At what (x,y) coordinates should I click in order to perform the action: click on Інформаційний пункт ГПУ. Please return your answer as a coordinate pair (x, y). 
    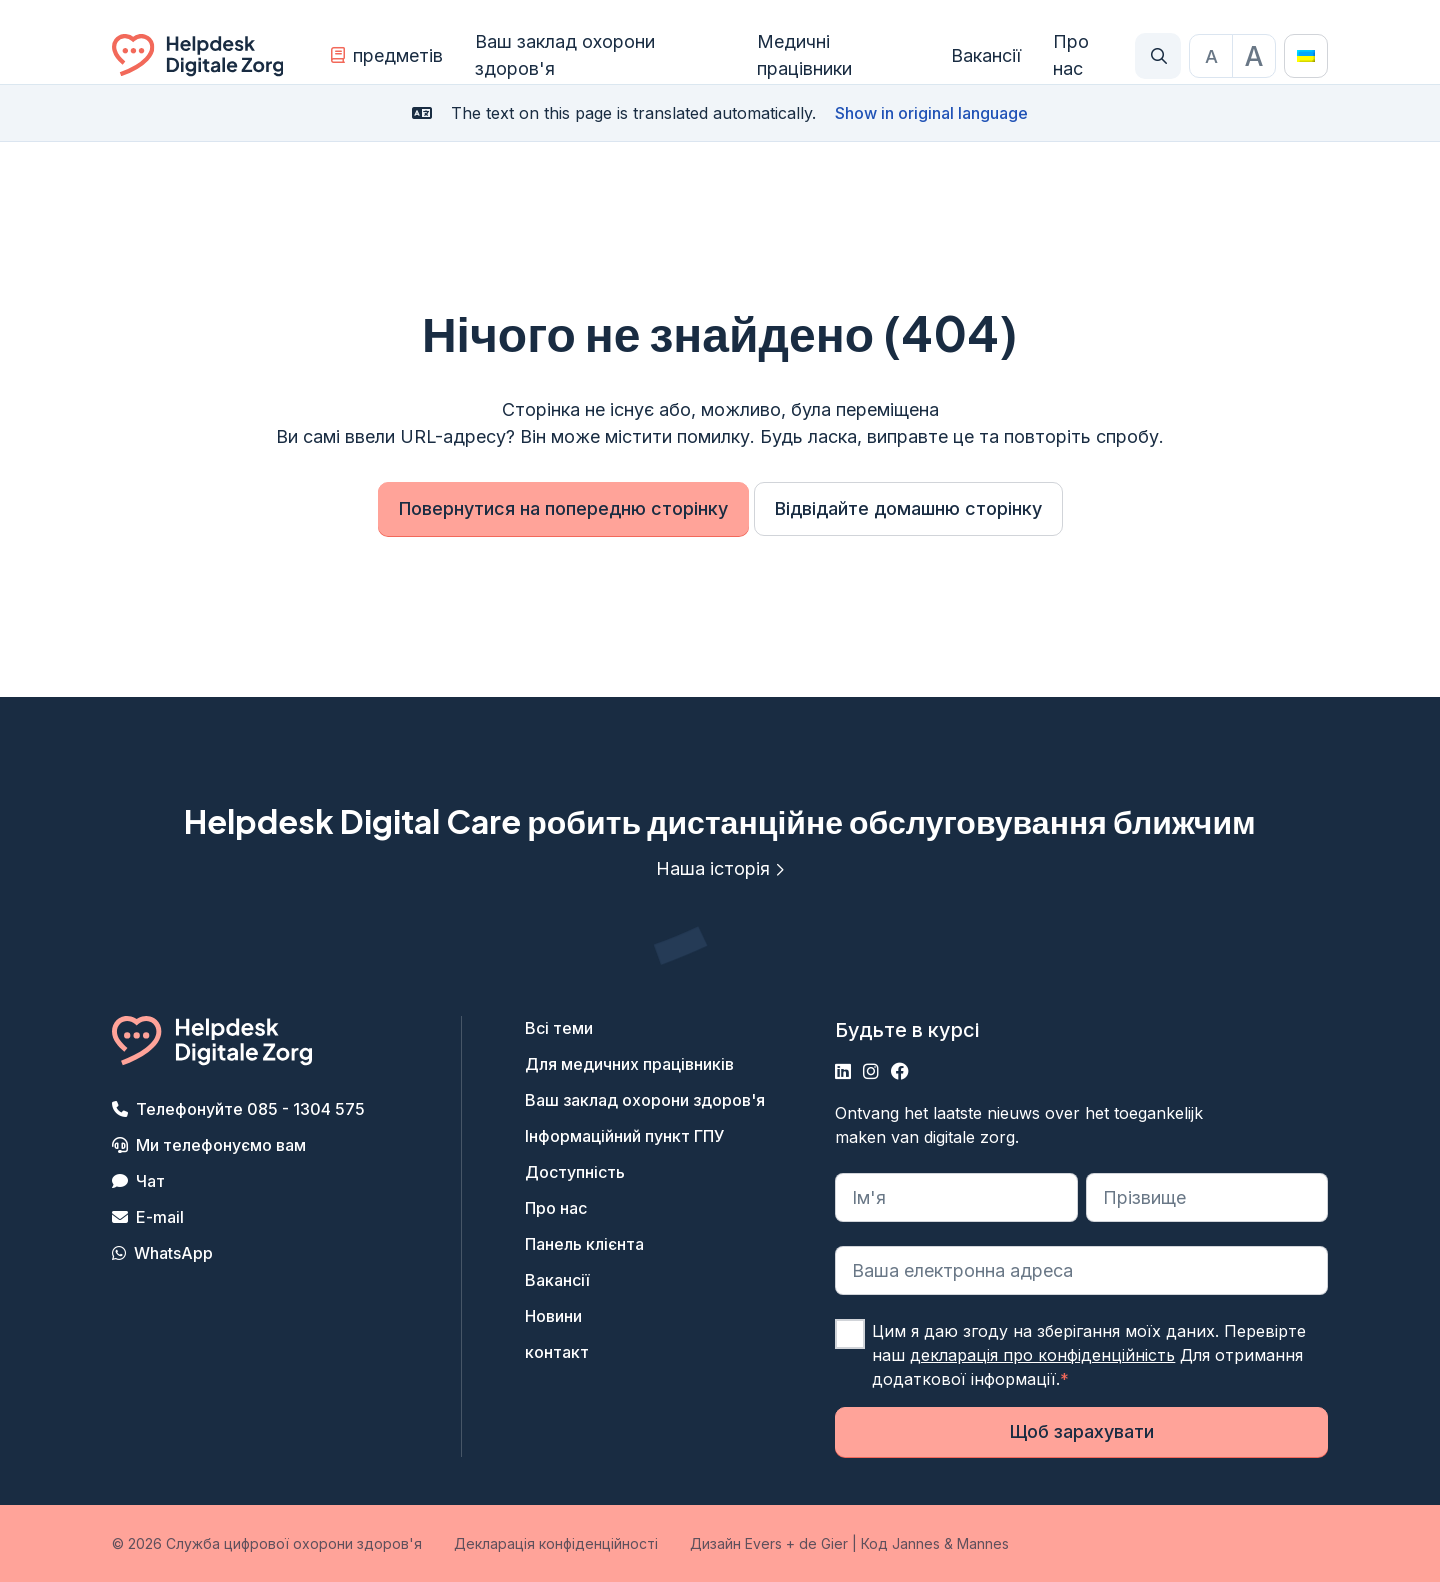
    Looking at the image, I should click on (624, 1136).